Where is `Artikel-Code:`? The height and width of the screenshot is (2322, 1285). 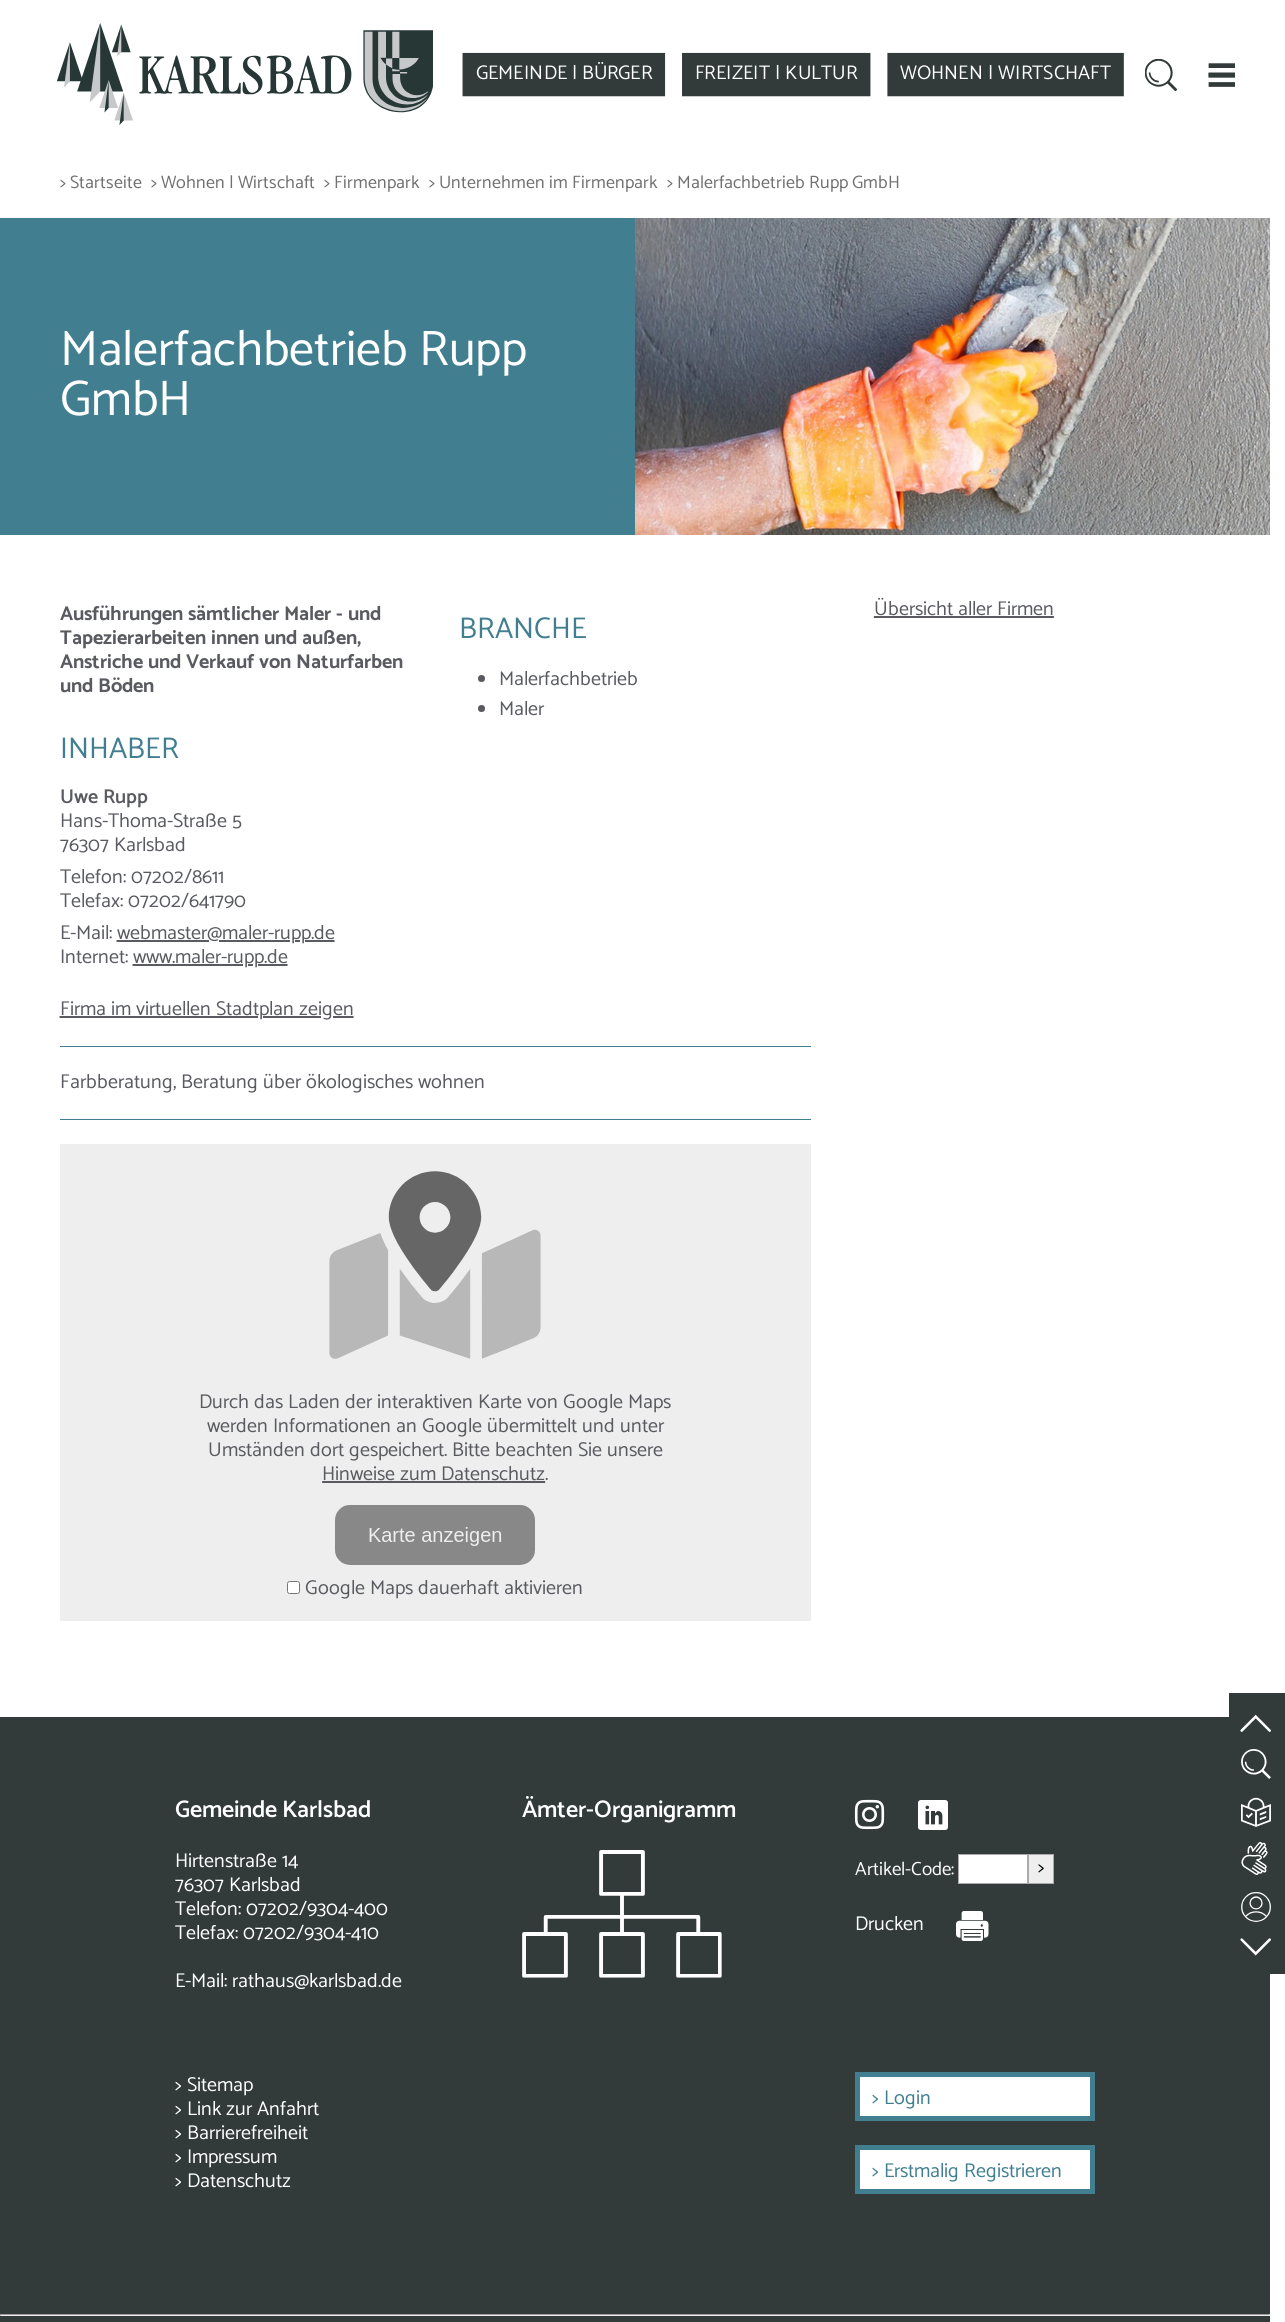
Artikel-Code: is located at coordinates (906, 1869).